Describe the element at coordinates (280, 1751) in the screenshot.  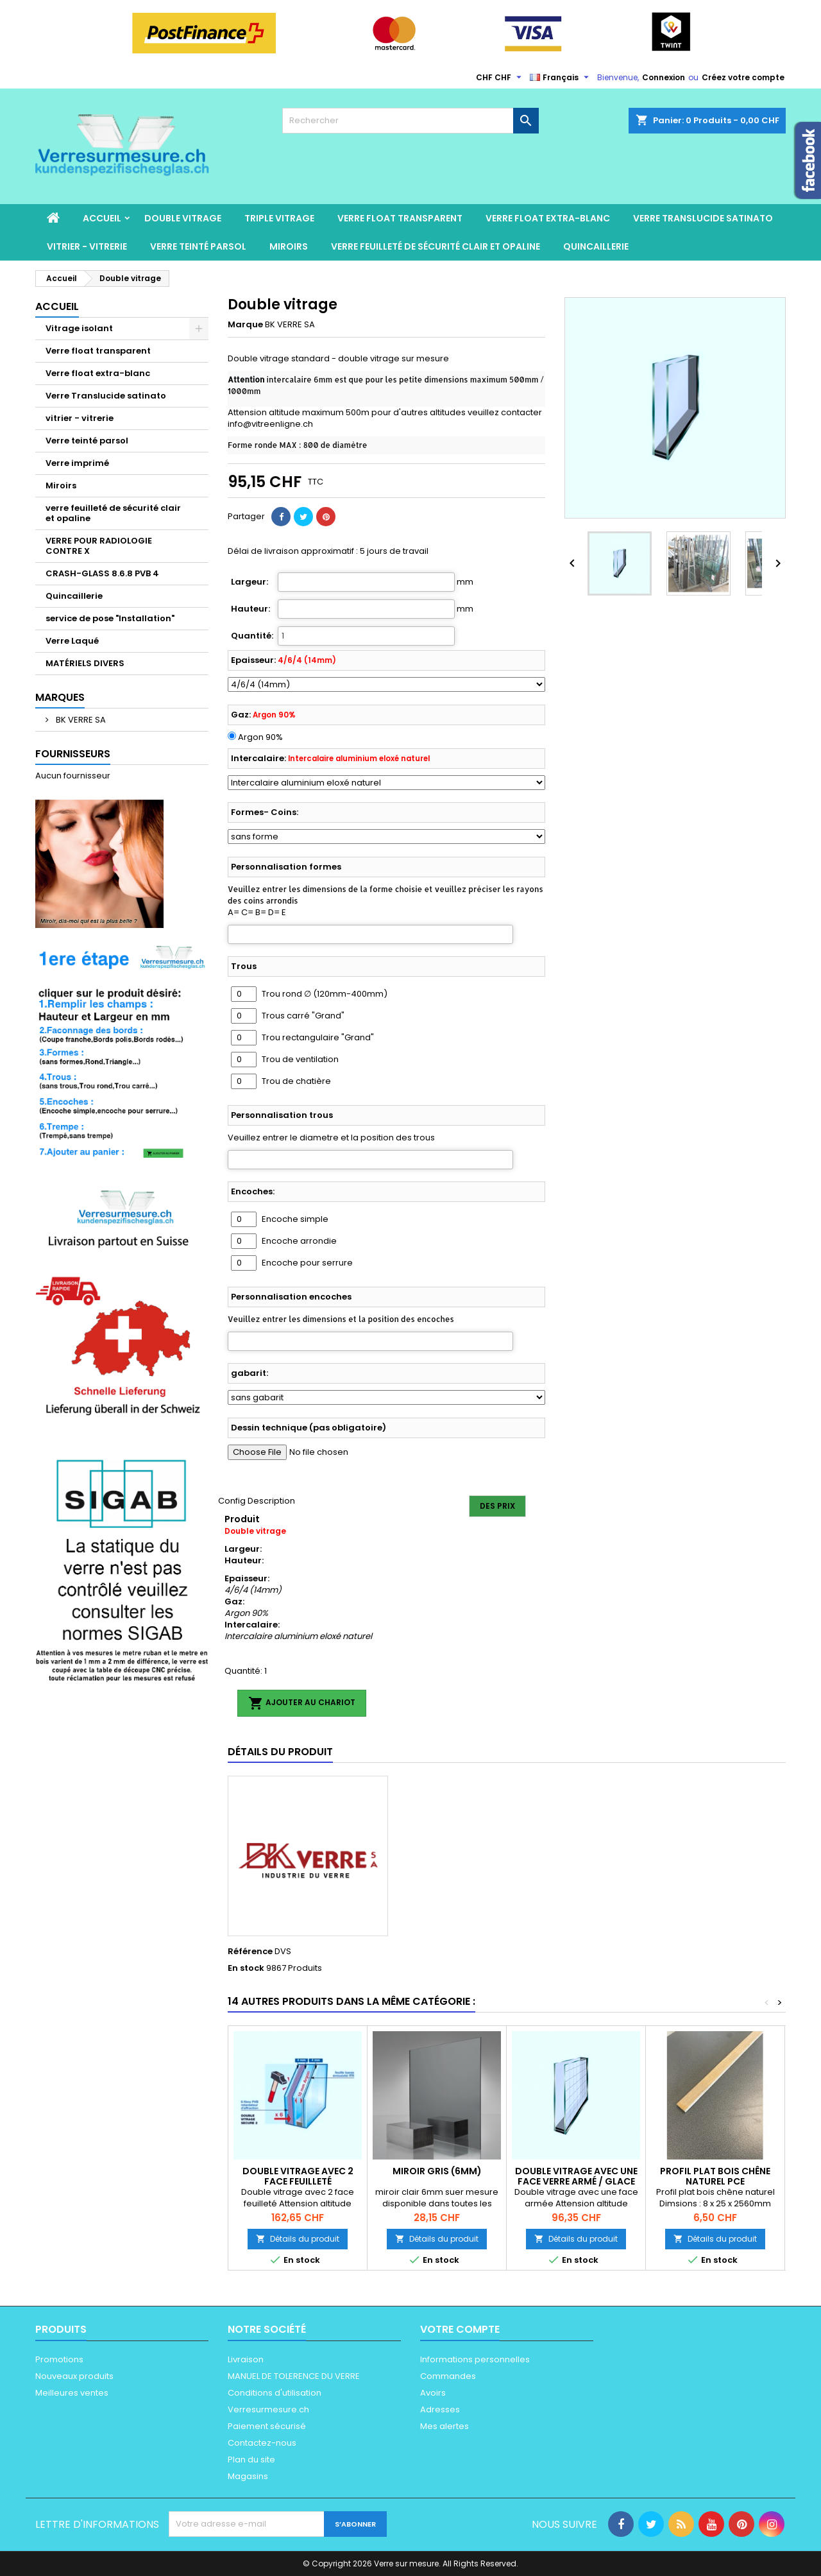
I see `Détails du produit [tab]` at that location.